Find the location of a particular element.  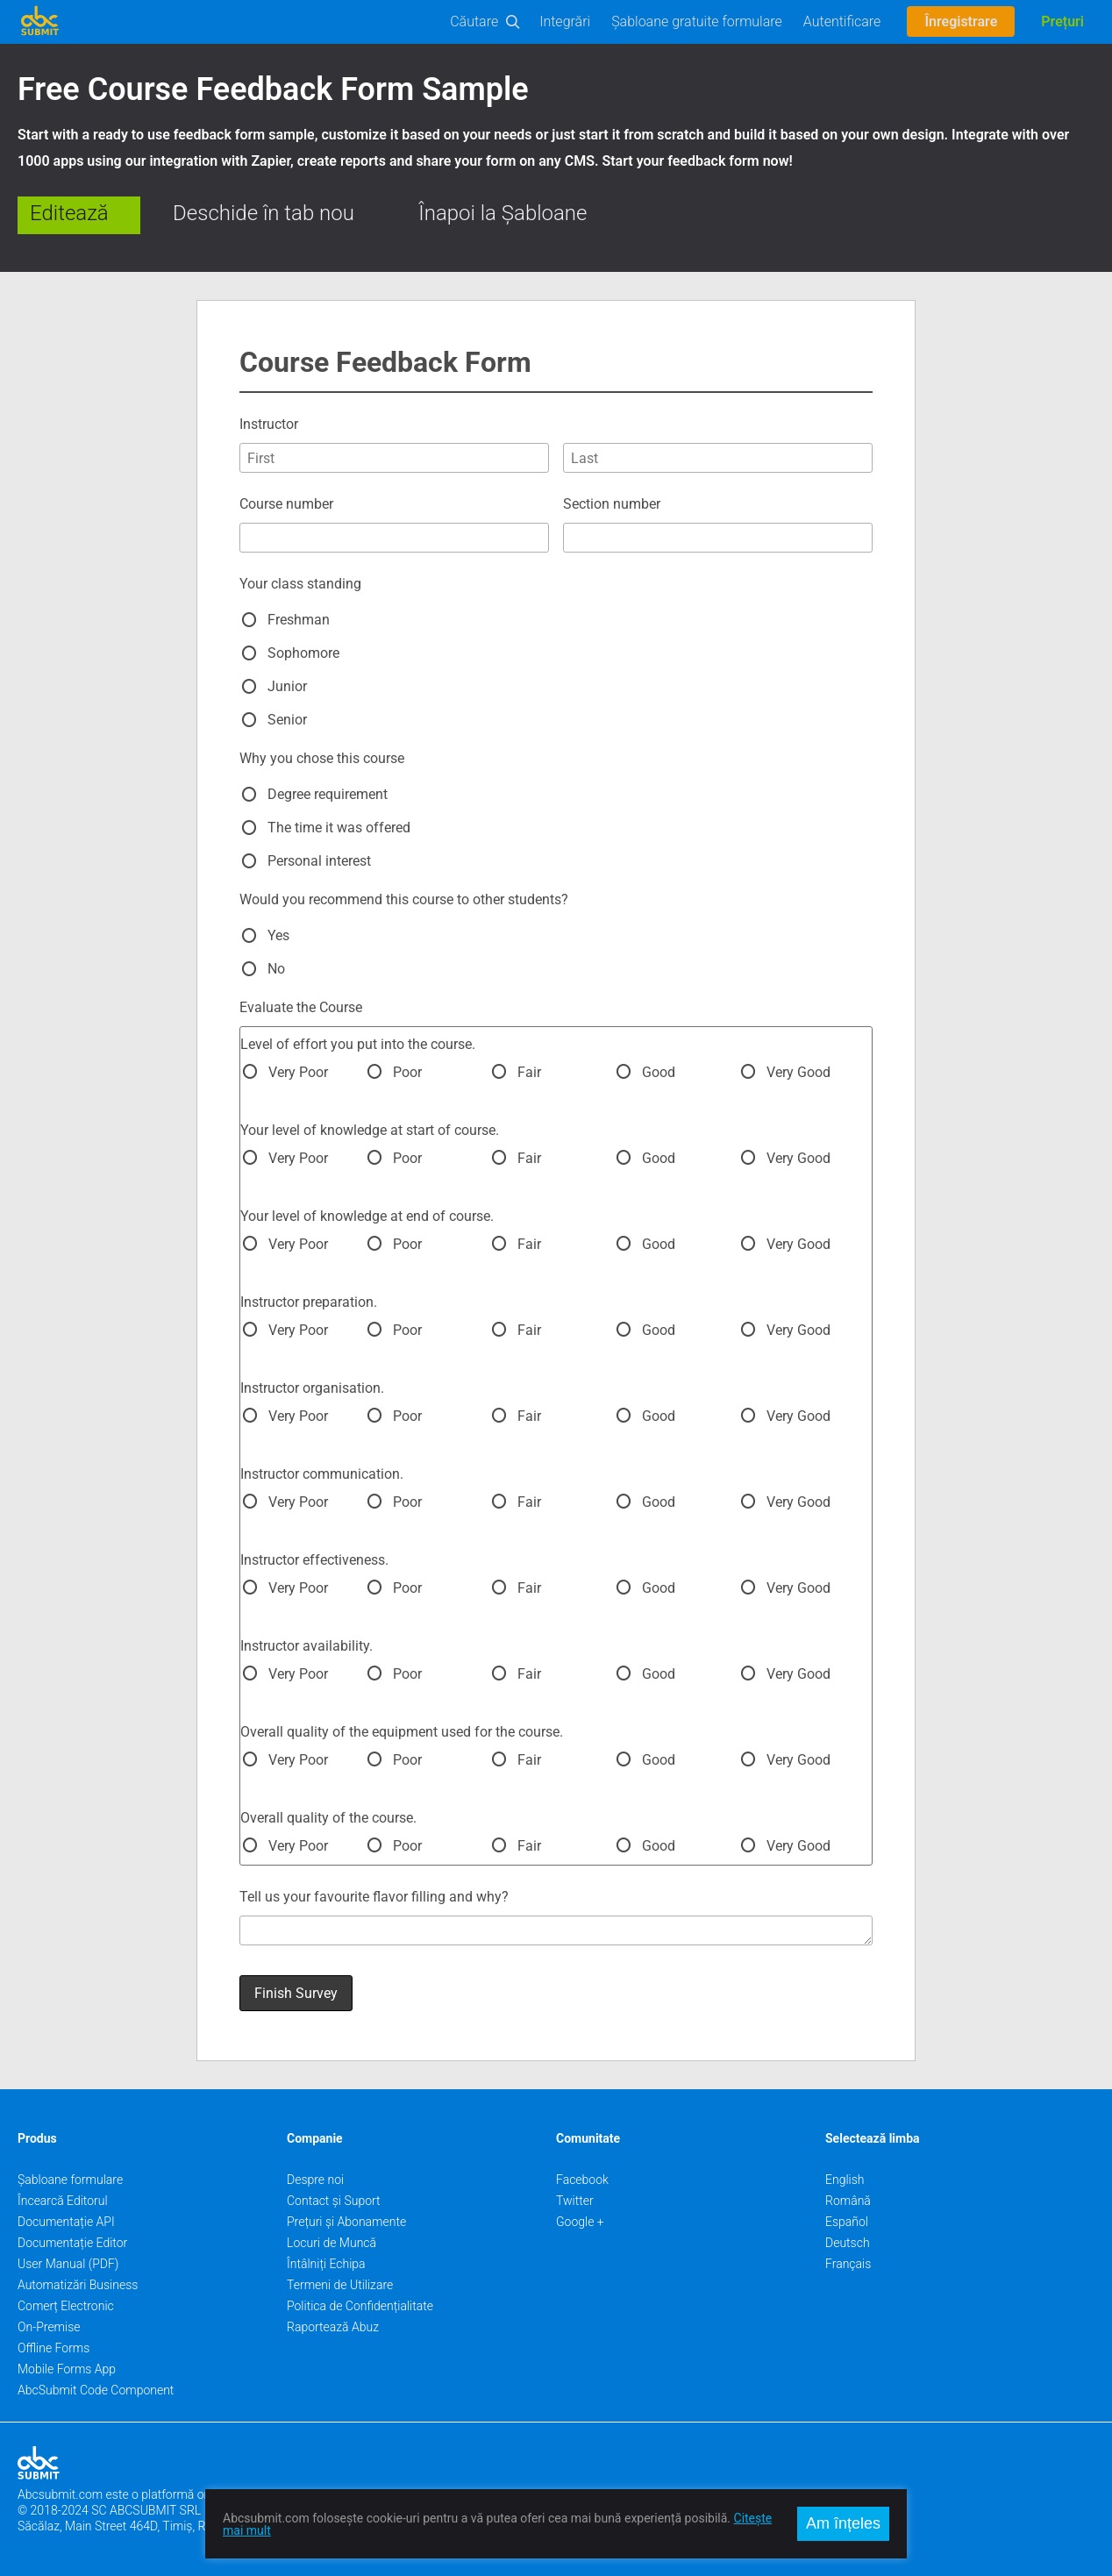

Twitter is located at coordinates (575, 2201).